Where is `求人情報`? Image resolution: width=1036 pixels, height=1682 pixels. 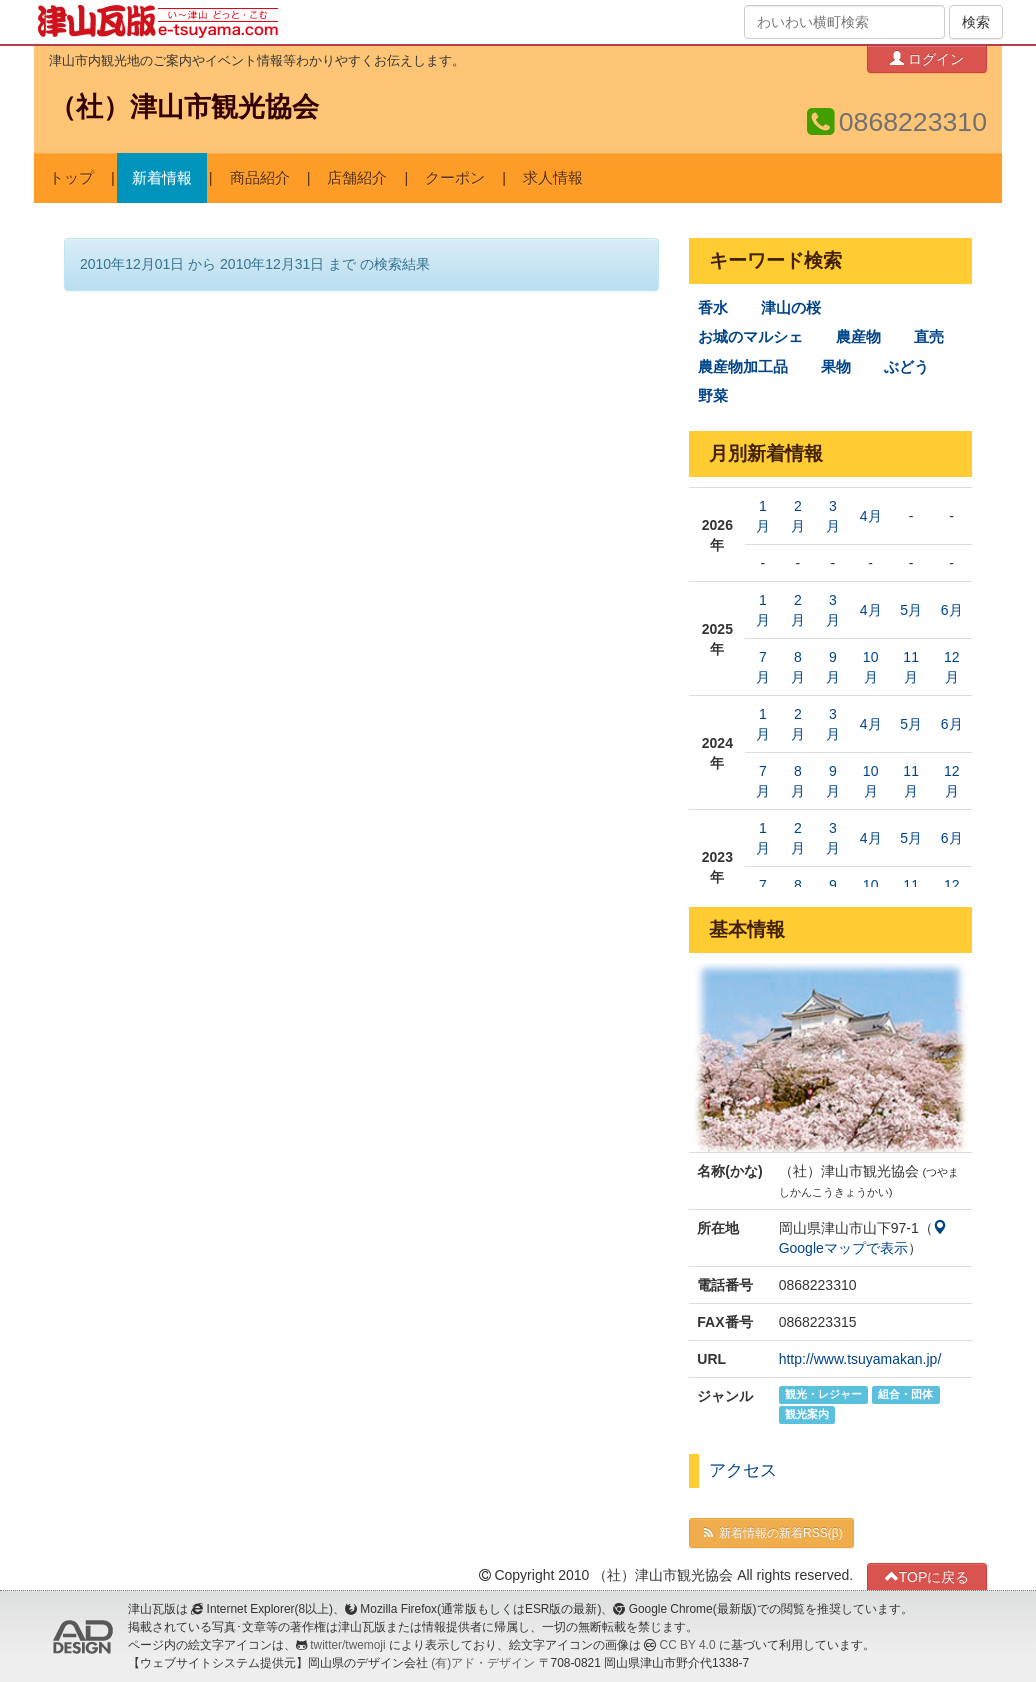 求人情報 is located at coordinates (553, 178).